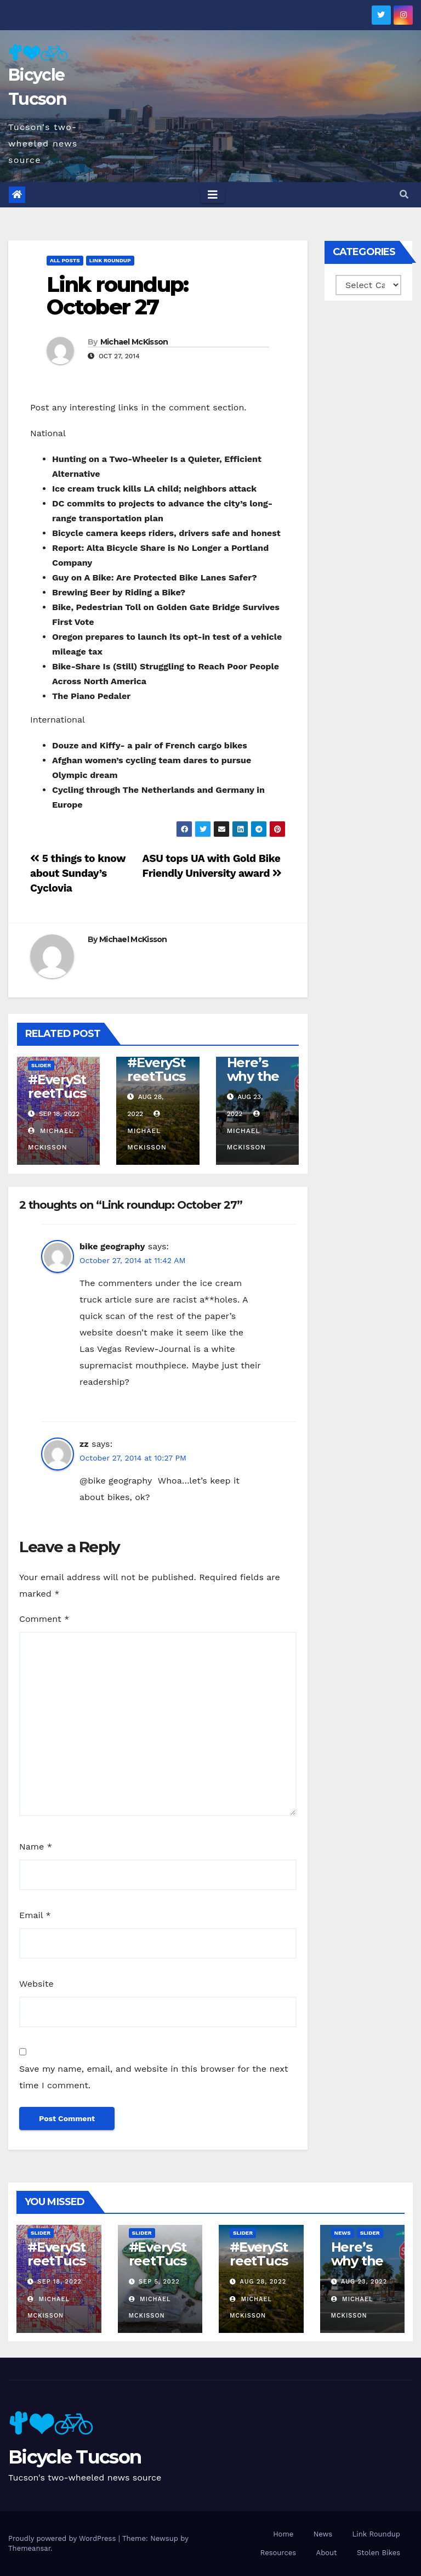  Describe the element at coordinates (110, 260) in the screenshot. I see `Link Roundup` at that location.